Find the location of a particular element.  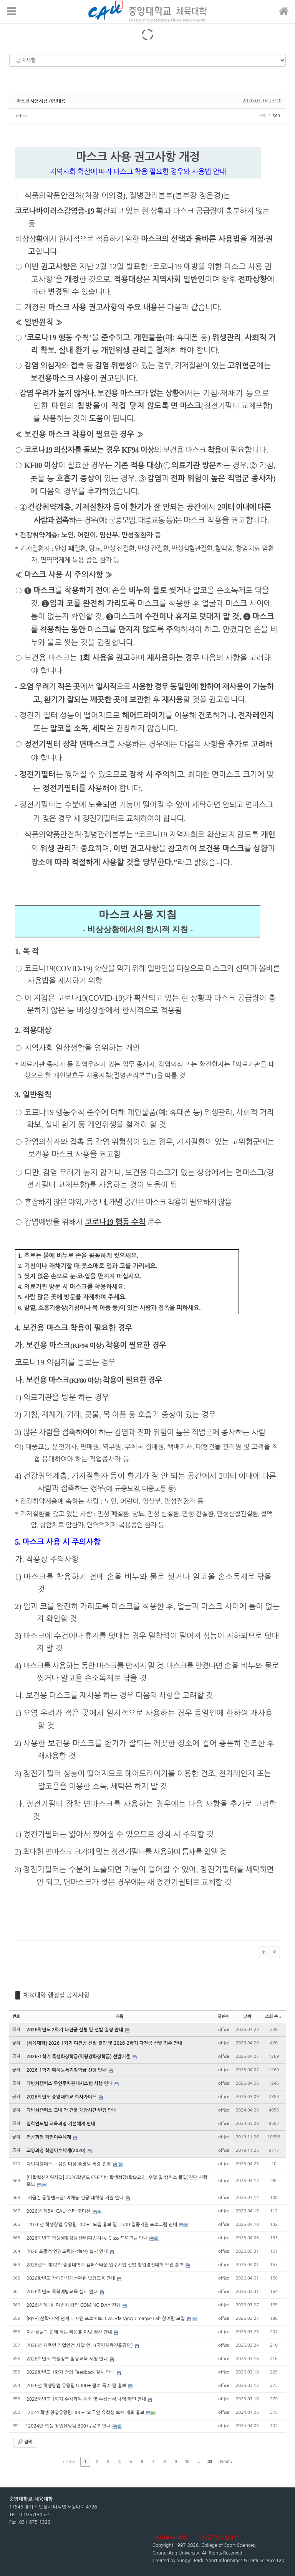

"2026년 학생창업 유망팀 300+" 모집 홍보 및 U300 집중지원 프로그램 안내 is located at coordinates (103, 2224).